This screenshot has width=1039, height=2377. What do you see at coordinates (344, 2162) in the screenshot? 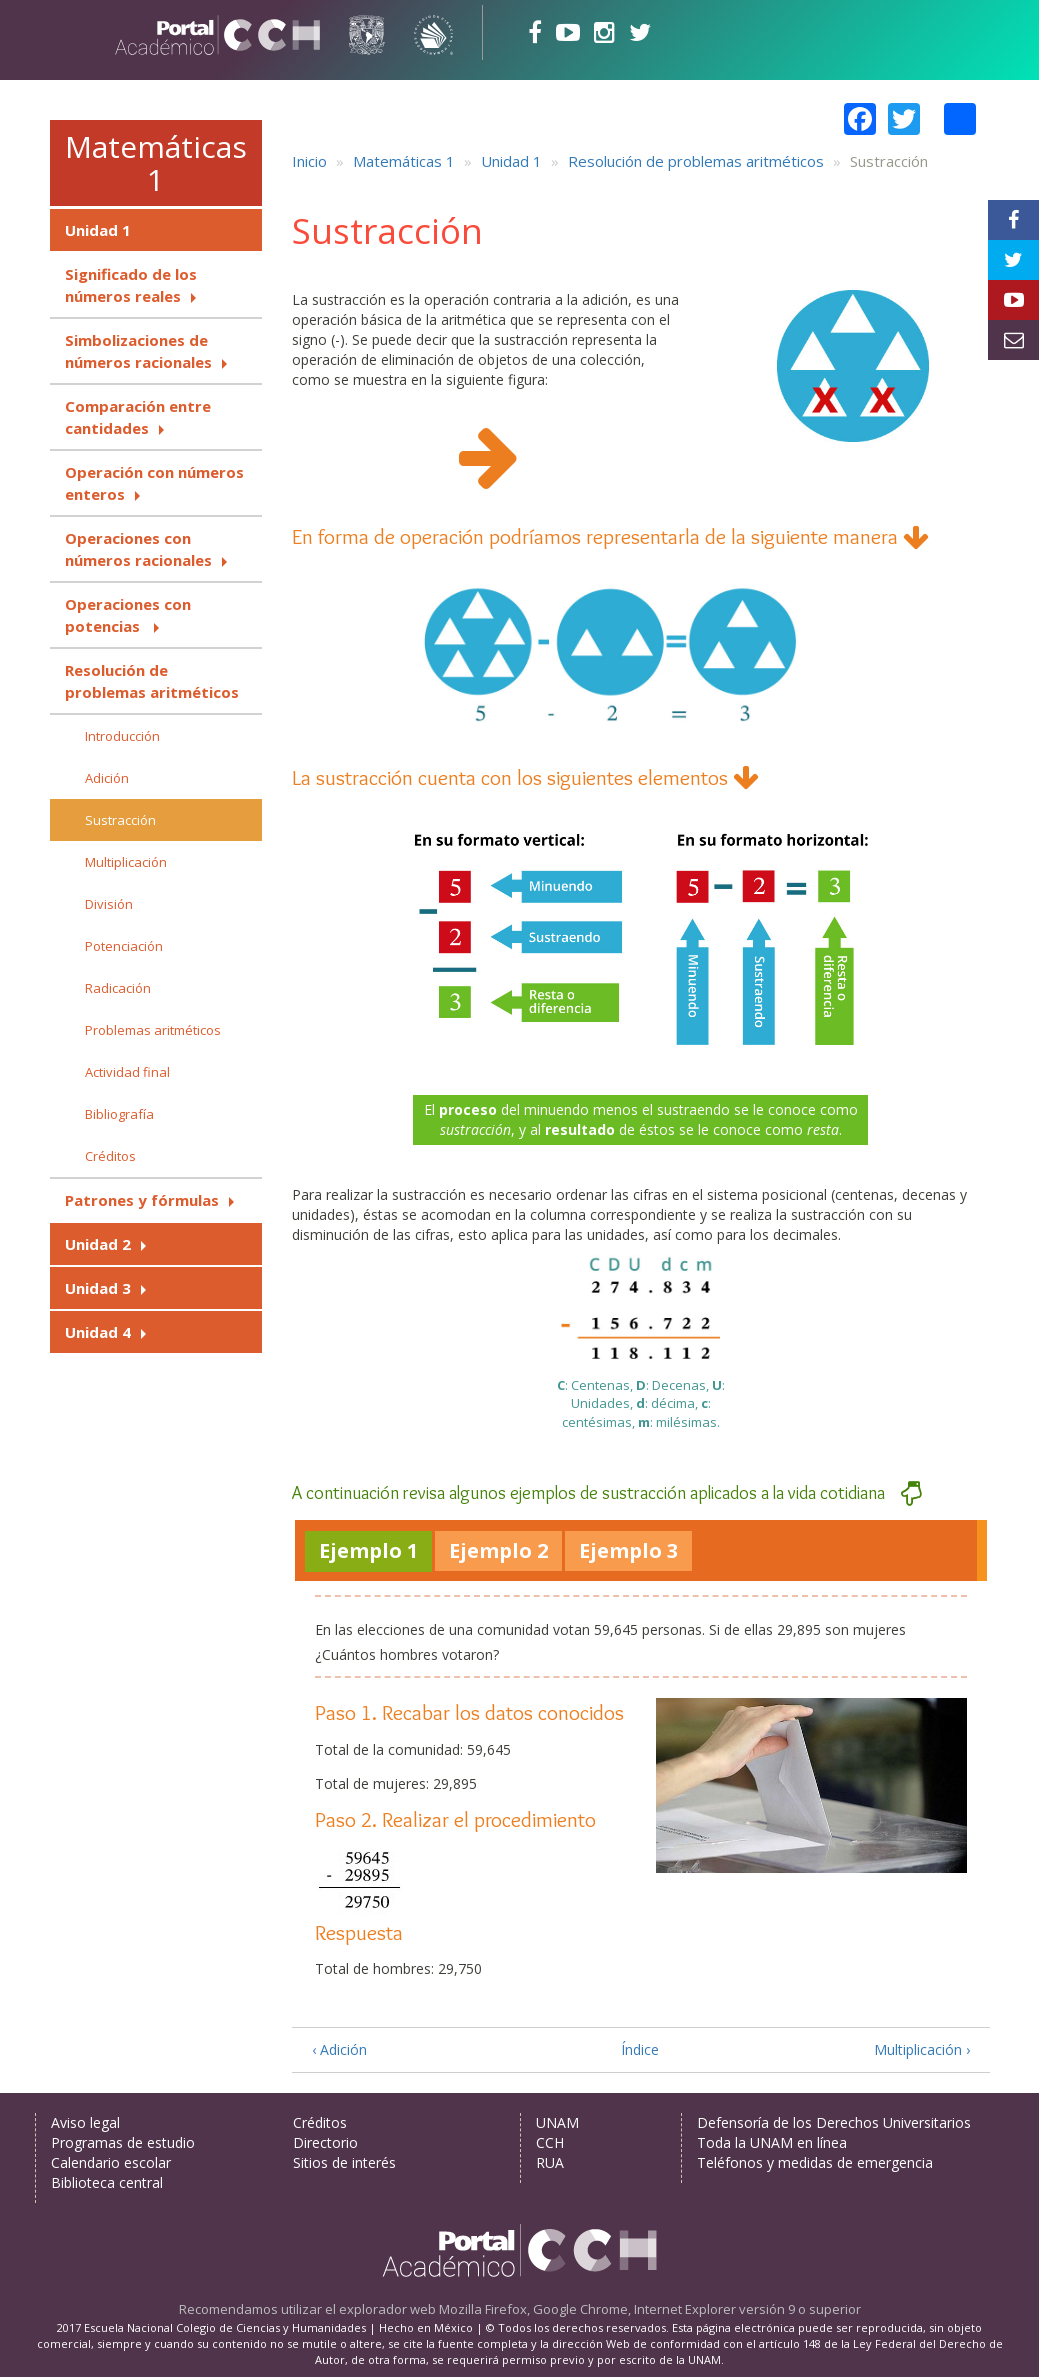
I see `Sitios de interés` at bounding box center [344, 2162].